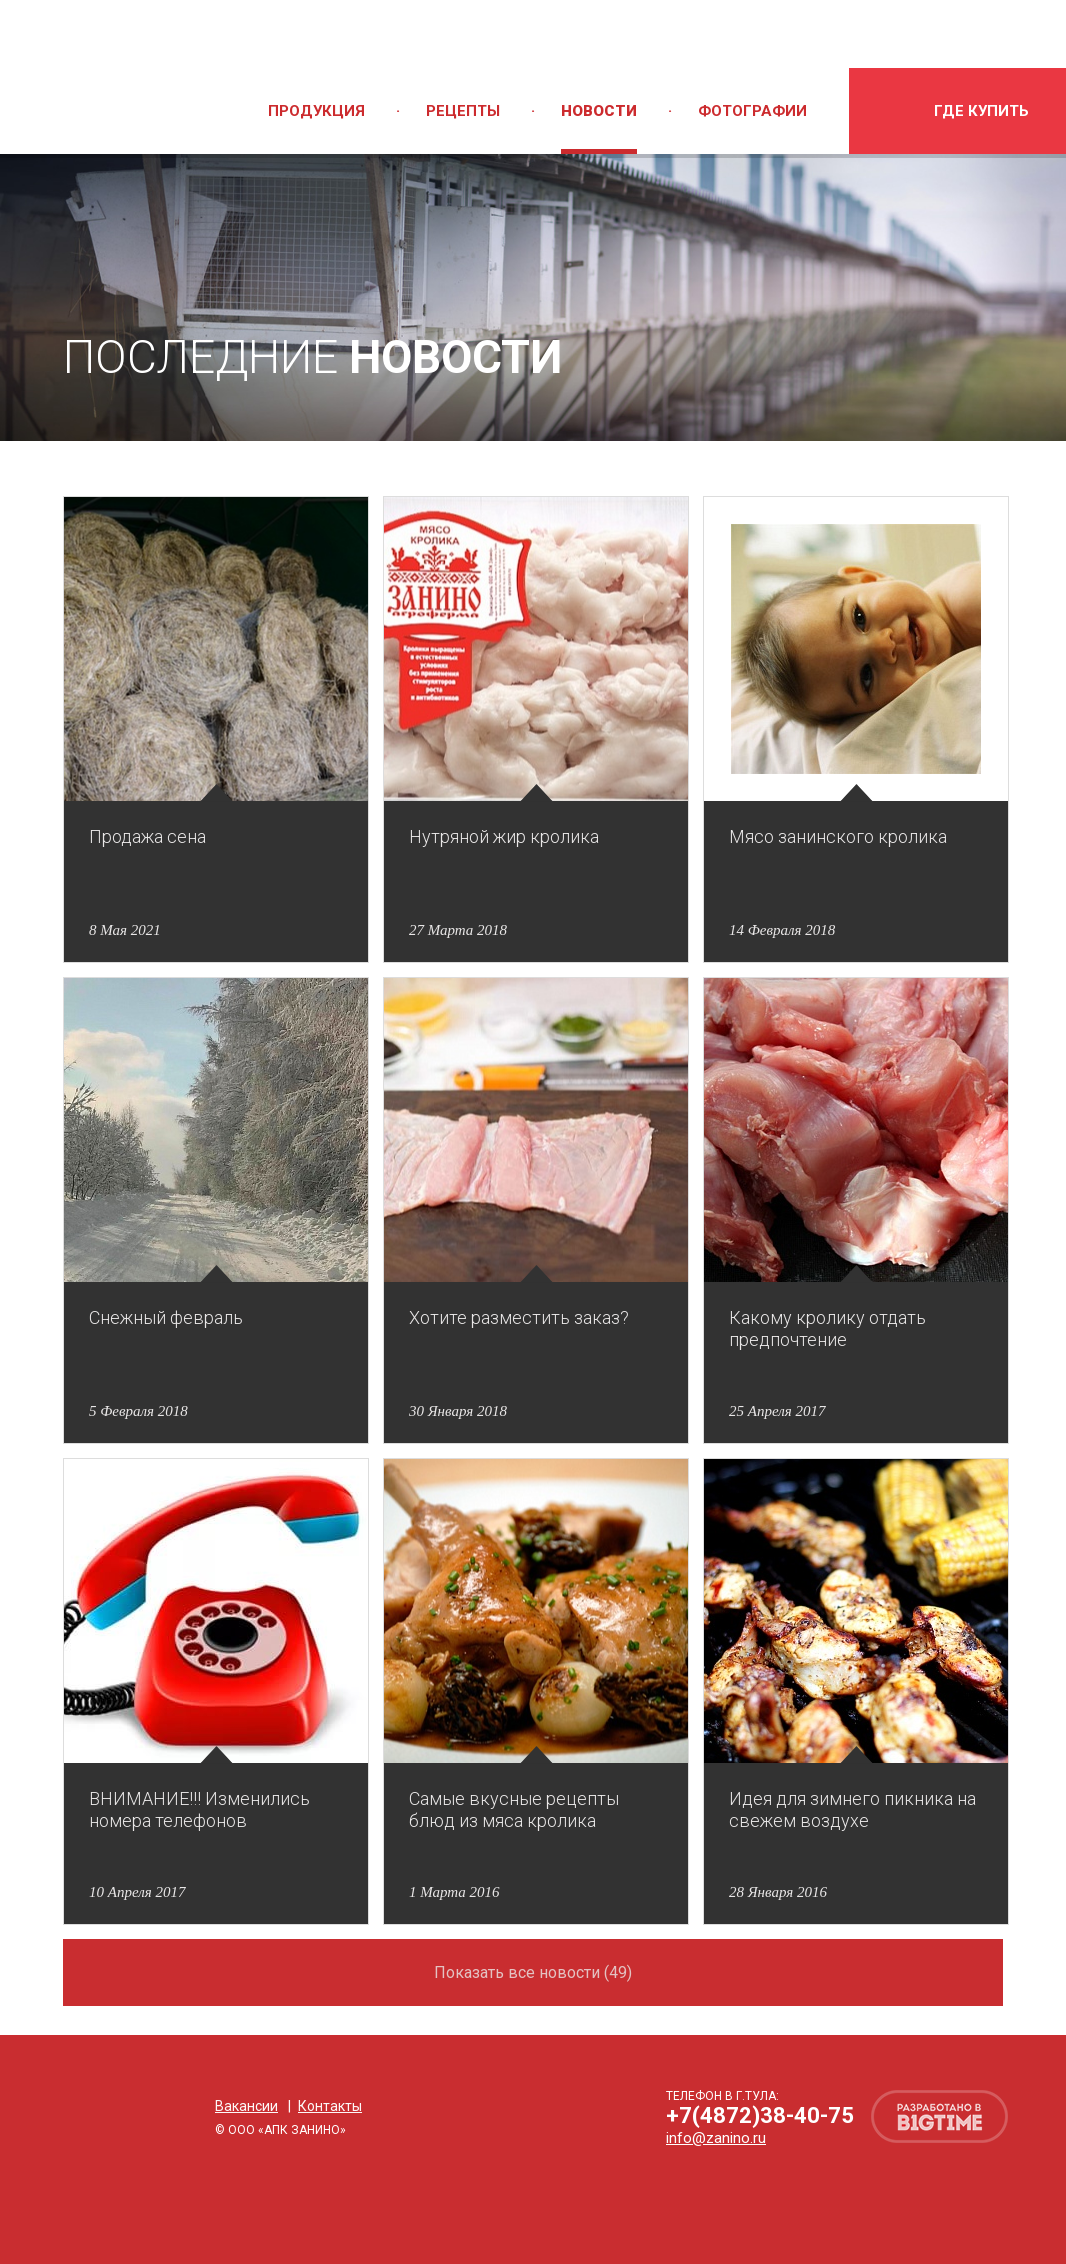 The width and height of the screenshot is (1066, 2264). What do you see at coordinates (514, 1809) in the screenshot?
I see `Самые вкусные рецепты блюд из мяса кролика` at bounding box center [514, 1809].